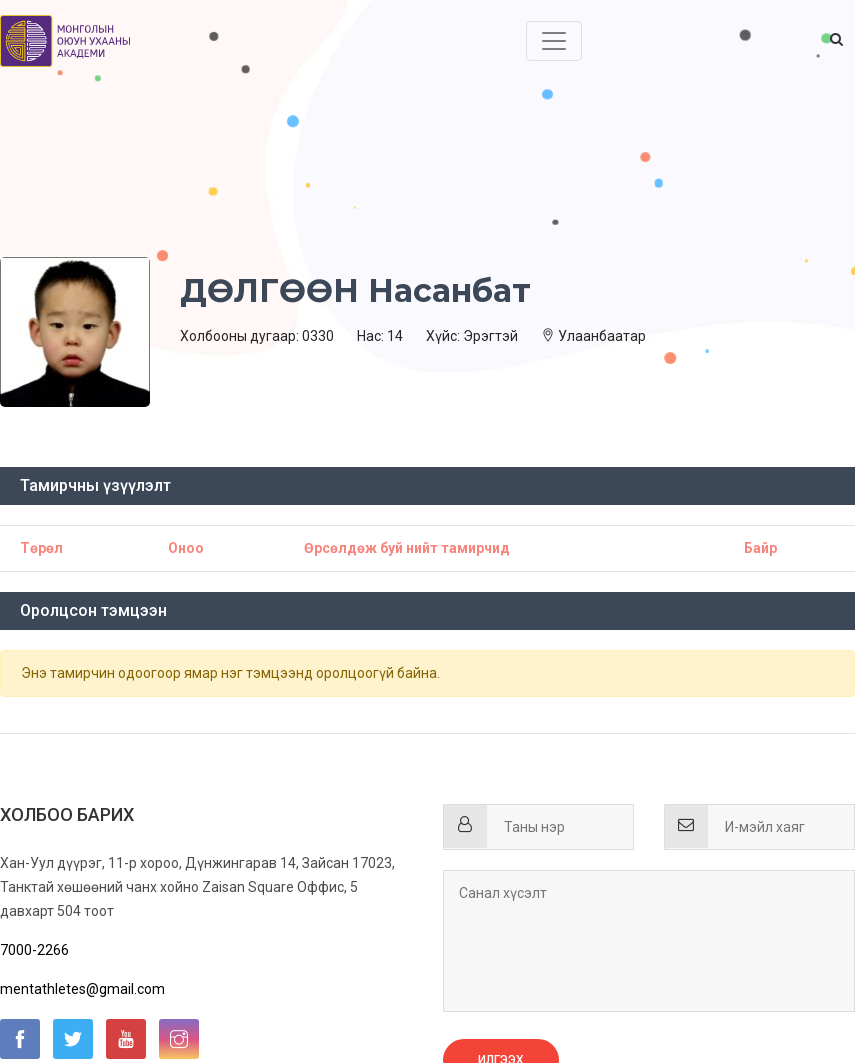 The height and width of the screenshot is (1063, 855). I want to click on mentathletes@gmail.com, so click(82, 989).